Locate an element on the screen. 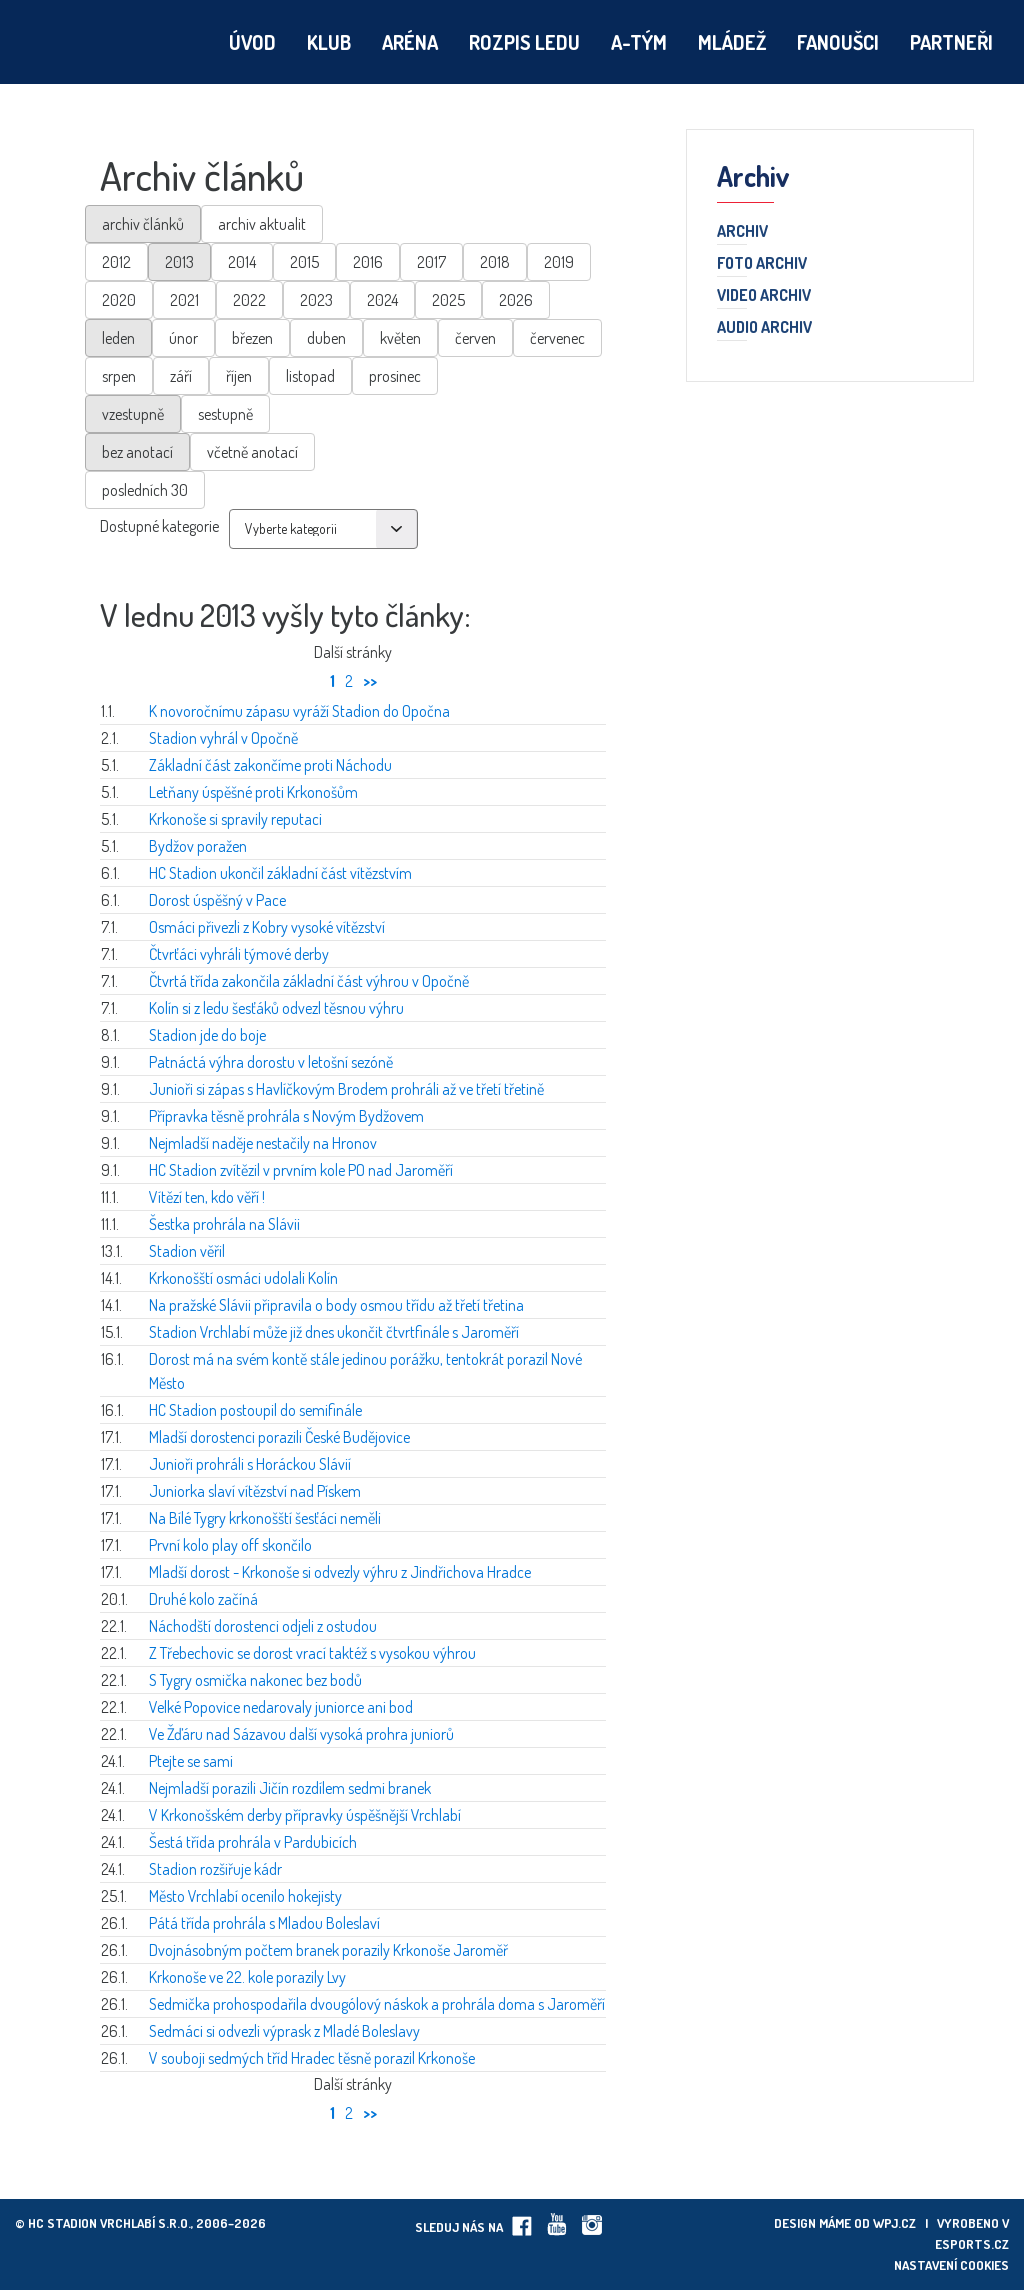 This screenshot has width=1024, height=2290. 2019 is located at coordinates (559, 262).